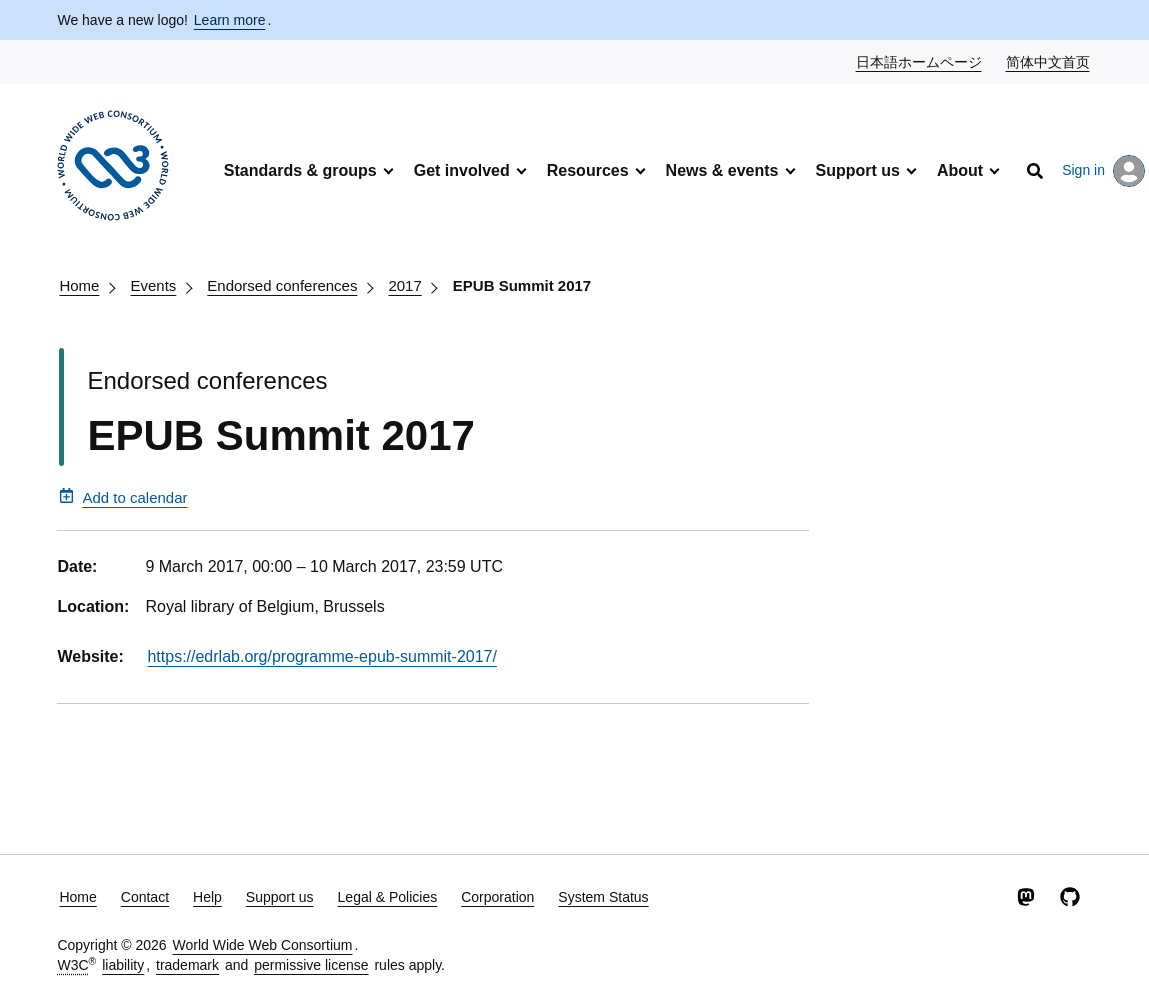 The height and width of the screenshot is (999, 1149). What do you see at coordinates (462, 170) in the screenshot?
I see `Get involved` at bounding box center [462, 170].